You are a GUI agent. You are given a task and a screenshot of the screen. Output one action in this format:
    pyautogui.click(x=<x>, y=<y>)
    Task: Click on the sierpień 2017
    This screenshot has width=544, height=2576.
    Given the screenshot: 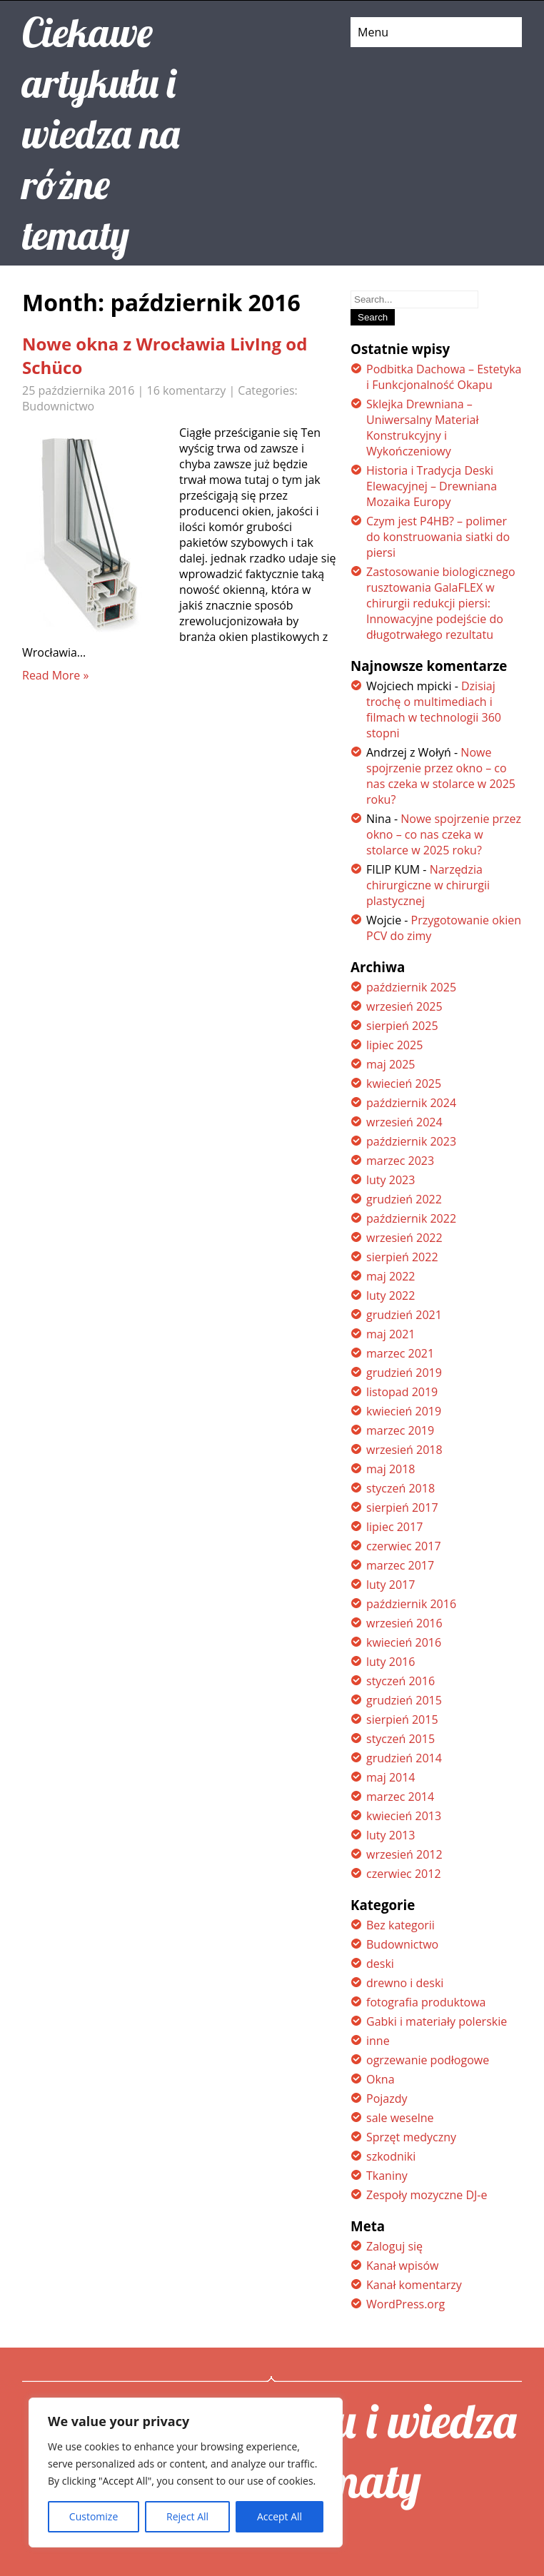 What is the action you would take?
    pyautogui.click(x=402, y=1507)
    